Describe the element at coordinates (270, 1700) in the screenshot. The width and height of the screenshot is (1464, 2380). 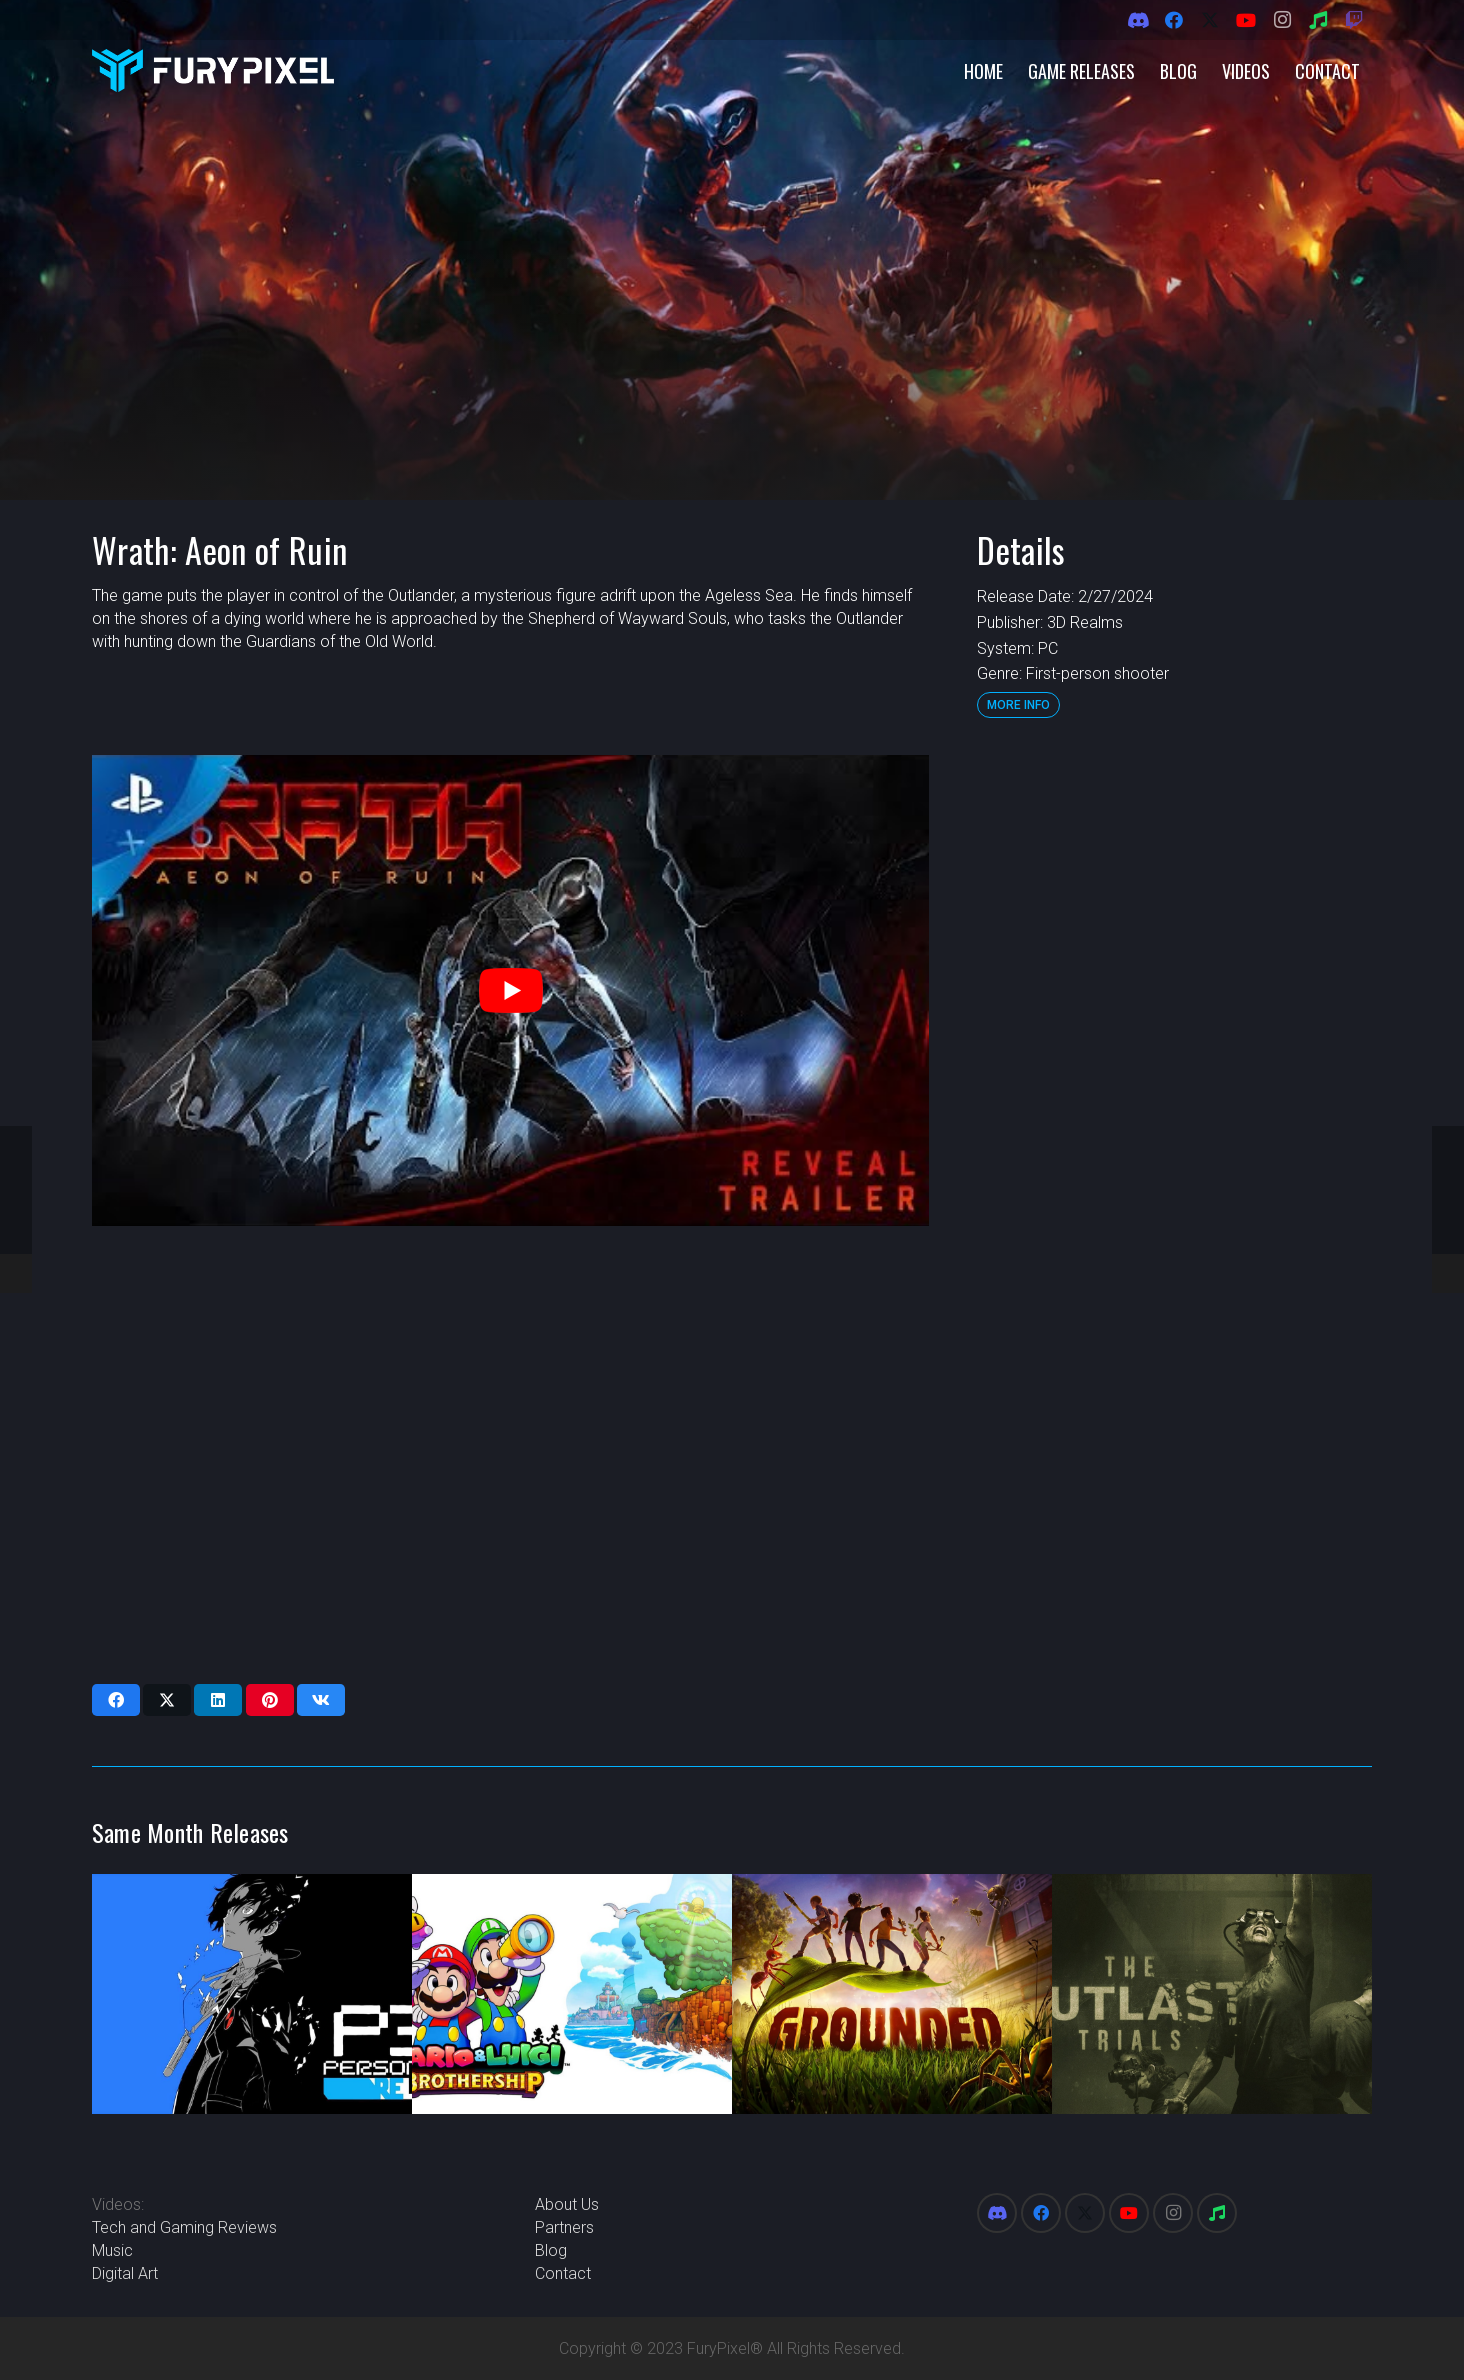
I see `[Pin this]` at that location.